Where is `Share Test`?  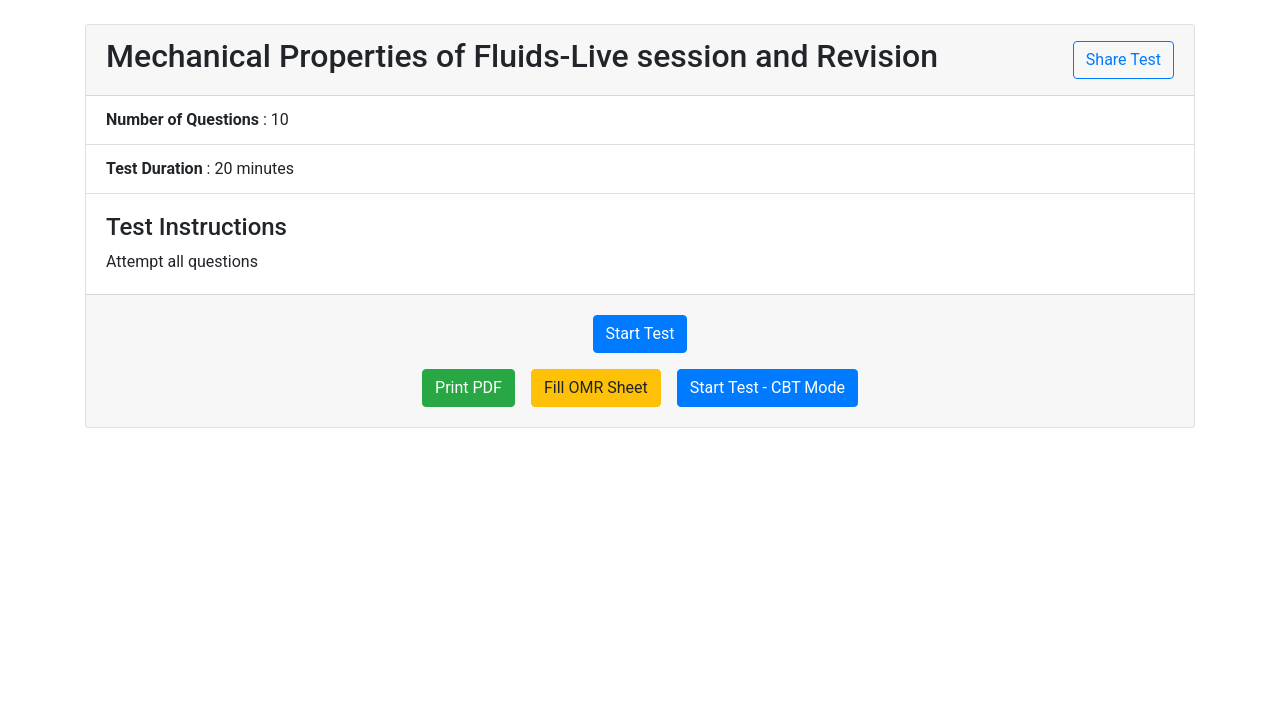
Share Test is located at coordinates (1123, 59).